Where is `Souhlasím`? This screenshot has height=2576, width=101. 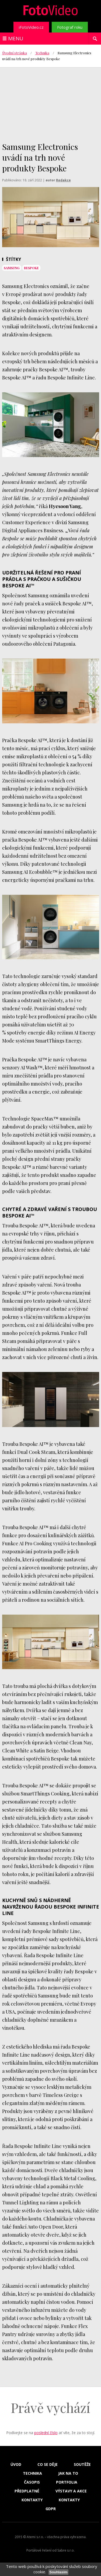 Souhlasím is located at coordinates (58, 2572).